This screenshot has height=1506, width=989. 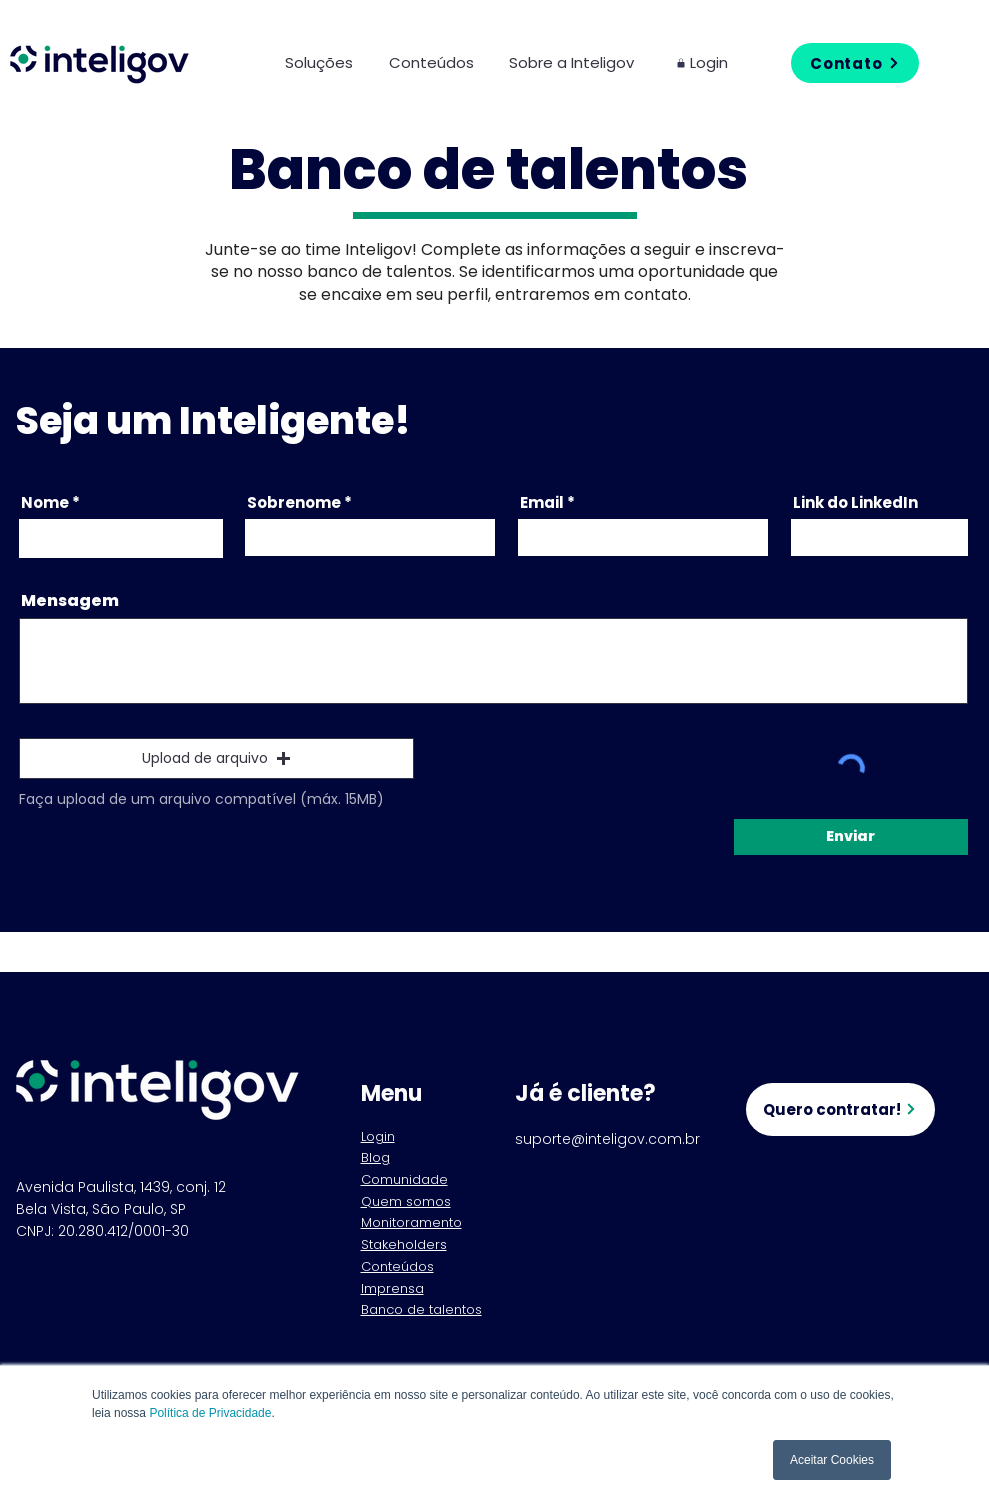 What do you see at coordinates (840, 1109) in the screenshot?
I see `[Quero contratar!]` at bounding box center [840, 1109].